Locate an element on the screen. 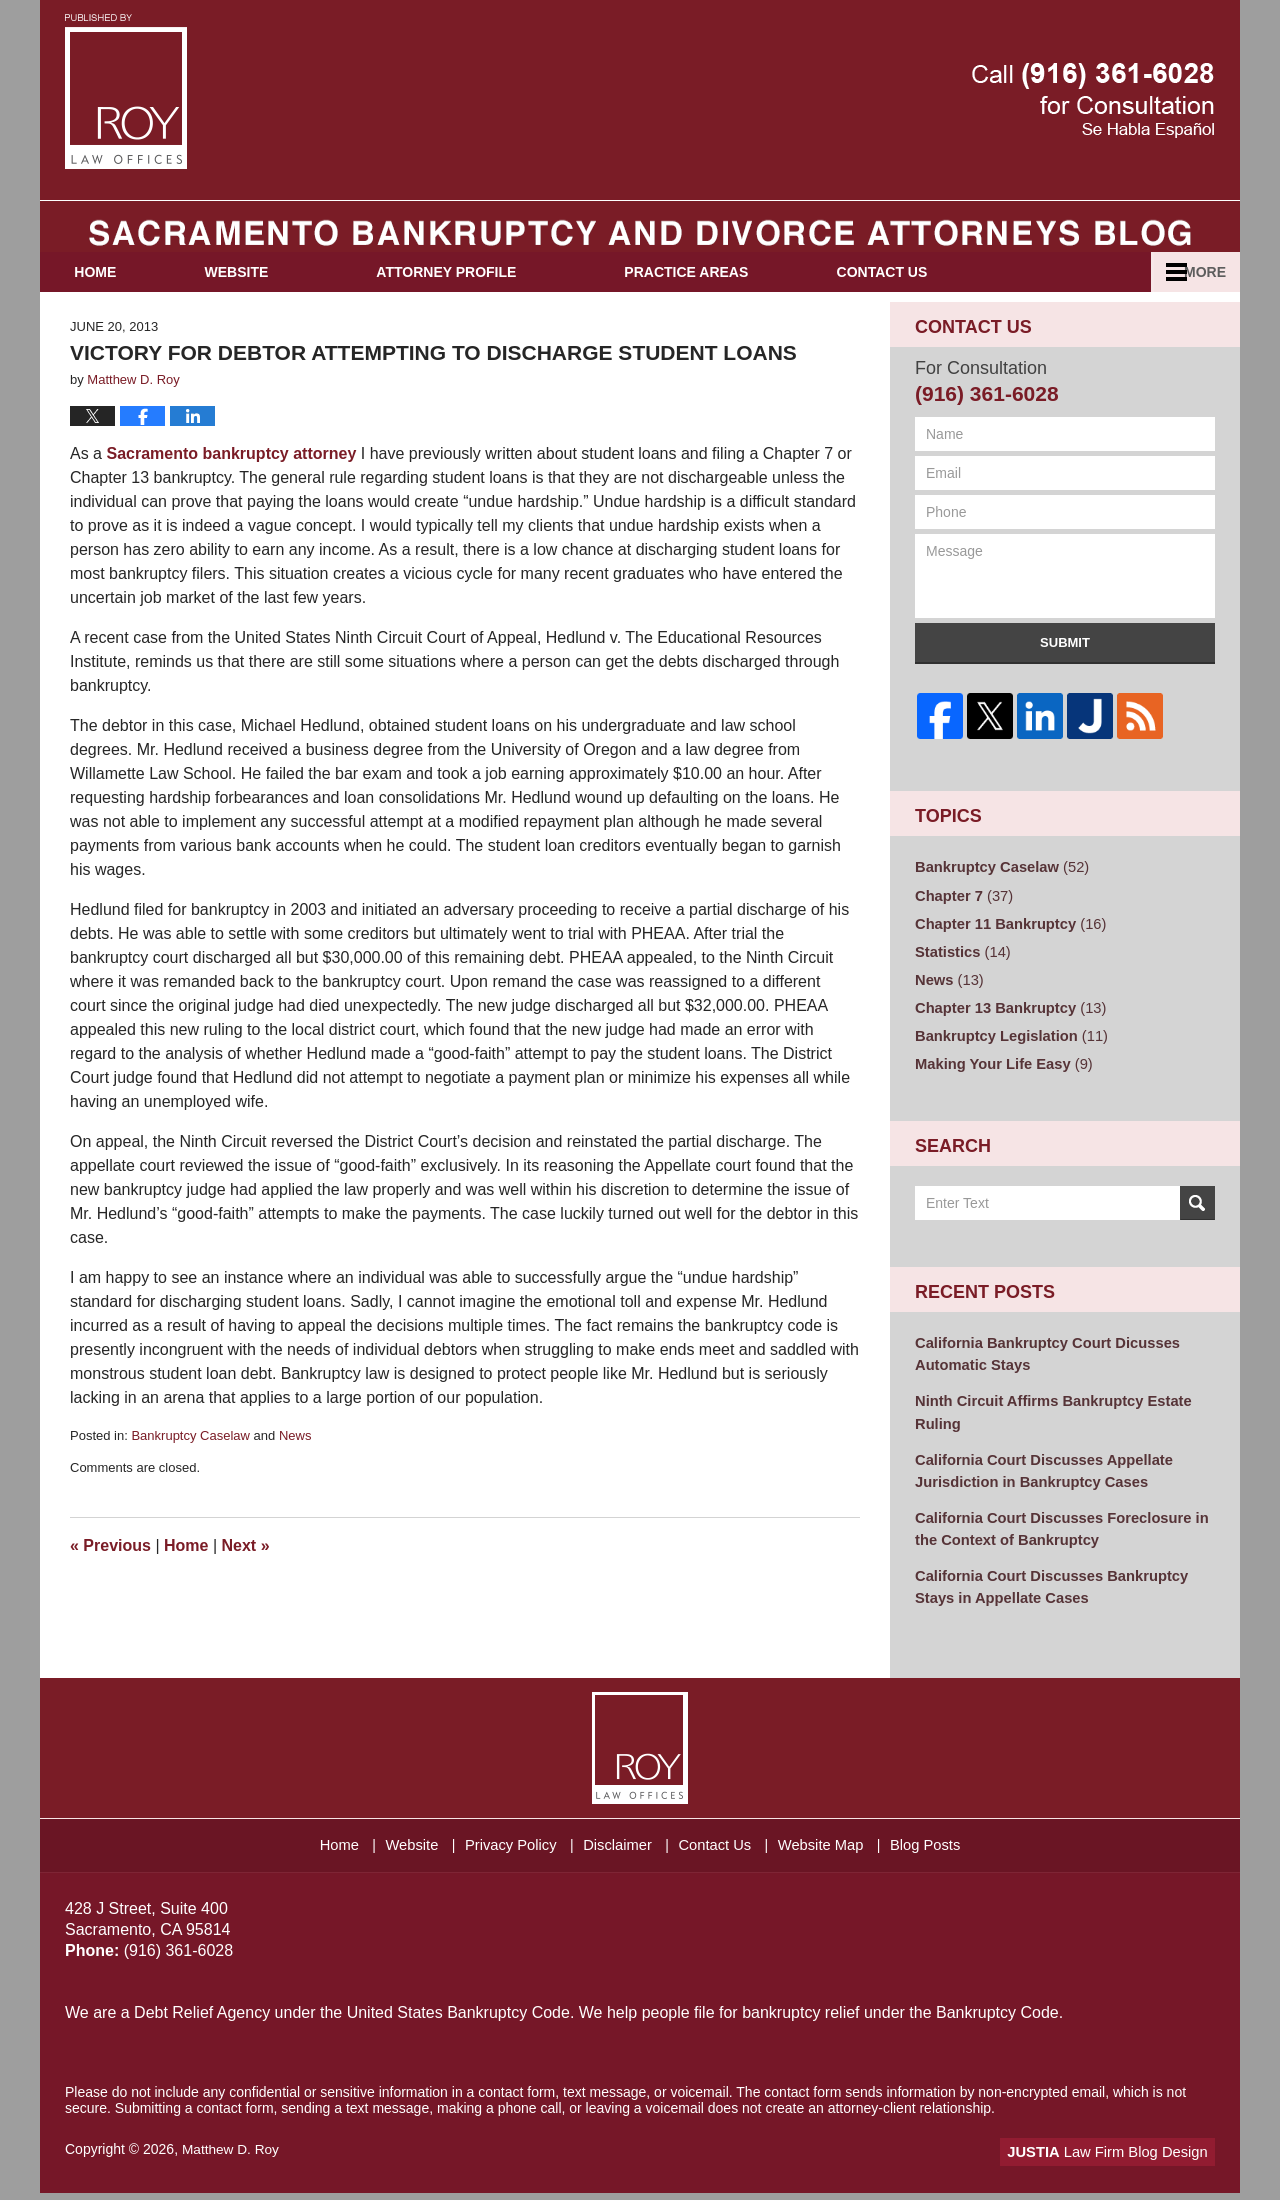 The image size is (1280, 2200). Matthew D. Roy is located at coordinates (232, 2157).